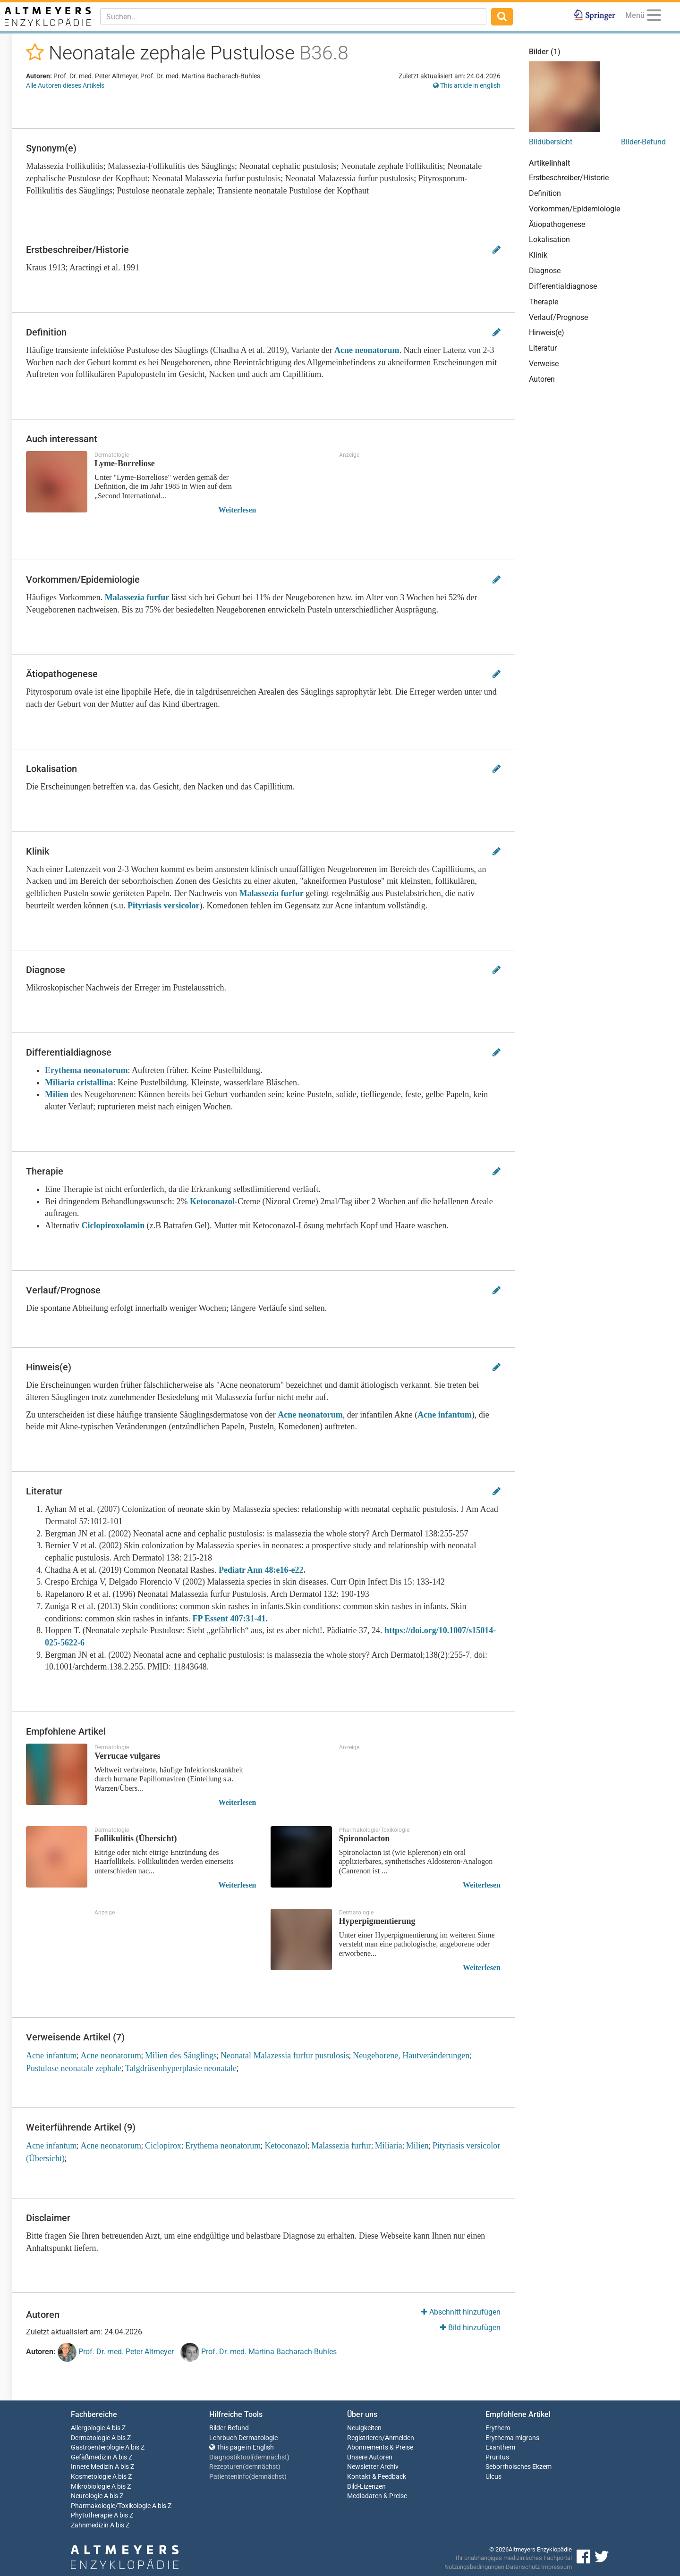 The image size is (680, 2576). What do you see at coordinates (643, 141) in the screenshot?
I see `Bilder-Befund` at bounding box center [643, 141].